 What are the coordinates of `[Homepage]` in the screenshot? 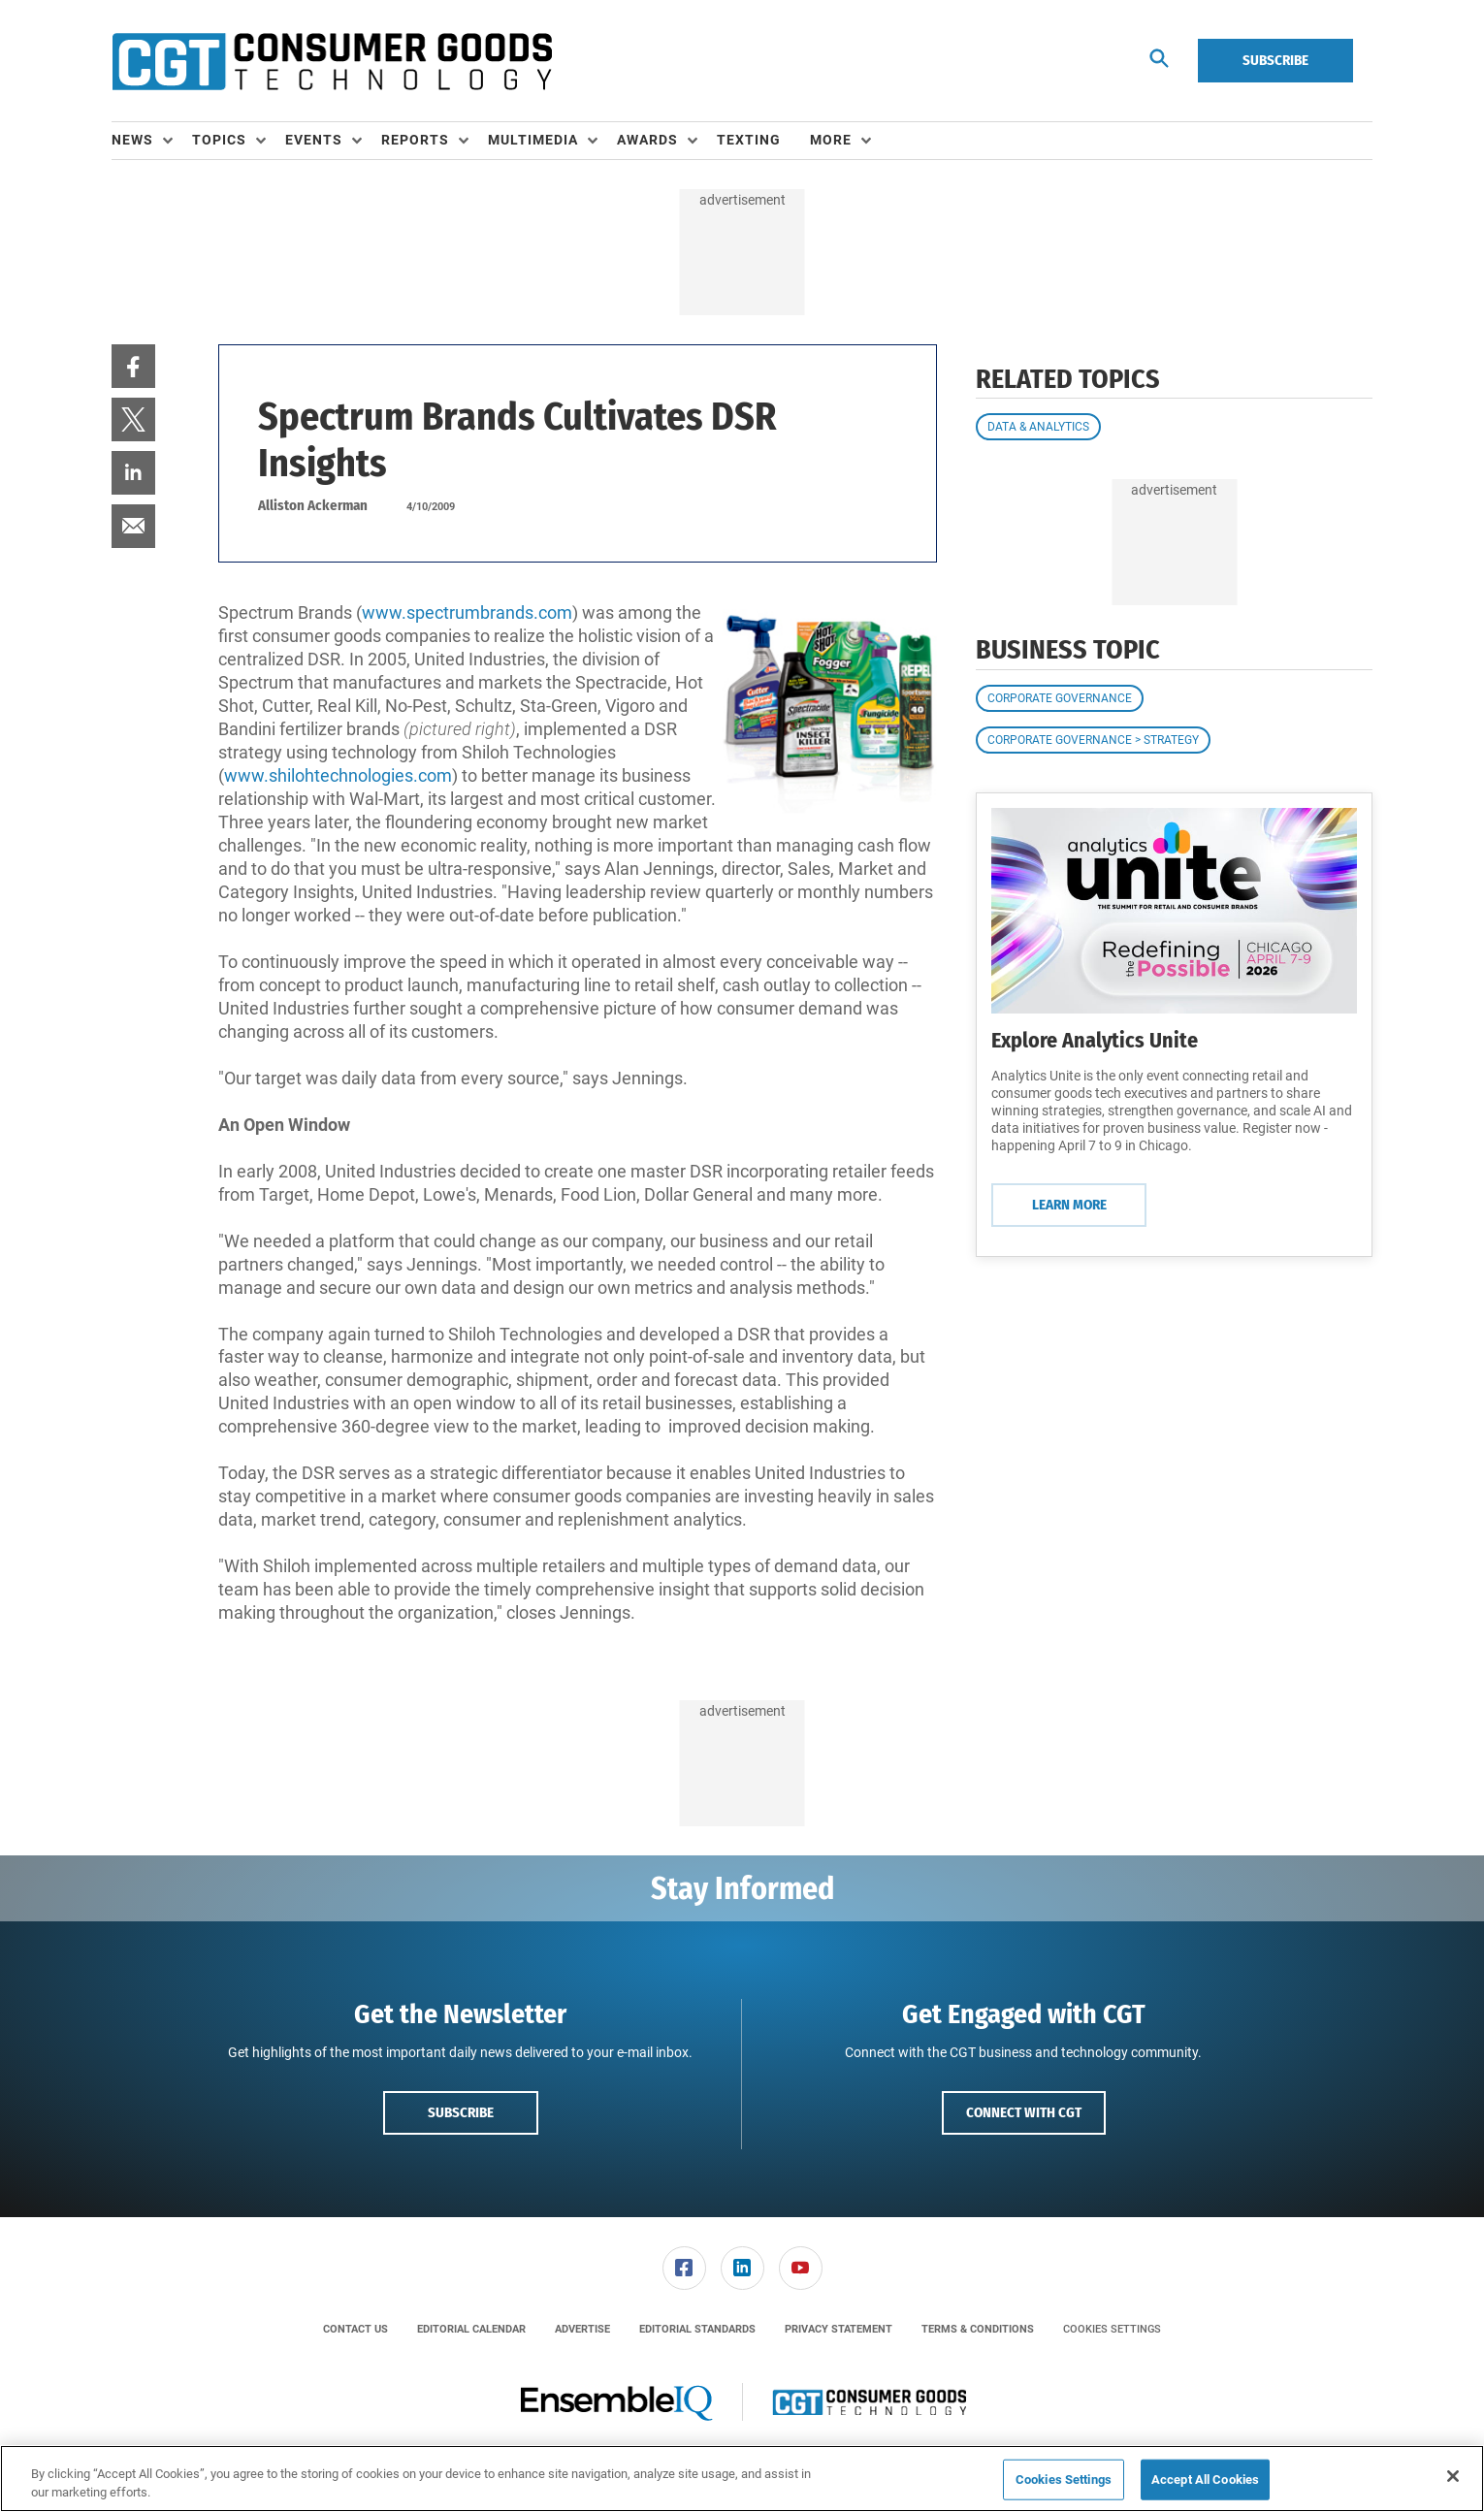 It's located at (332, 61).